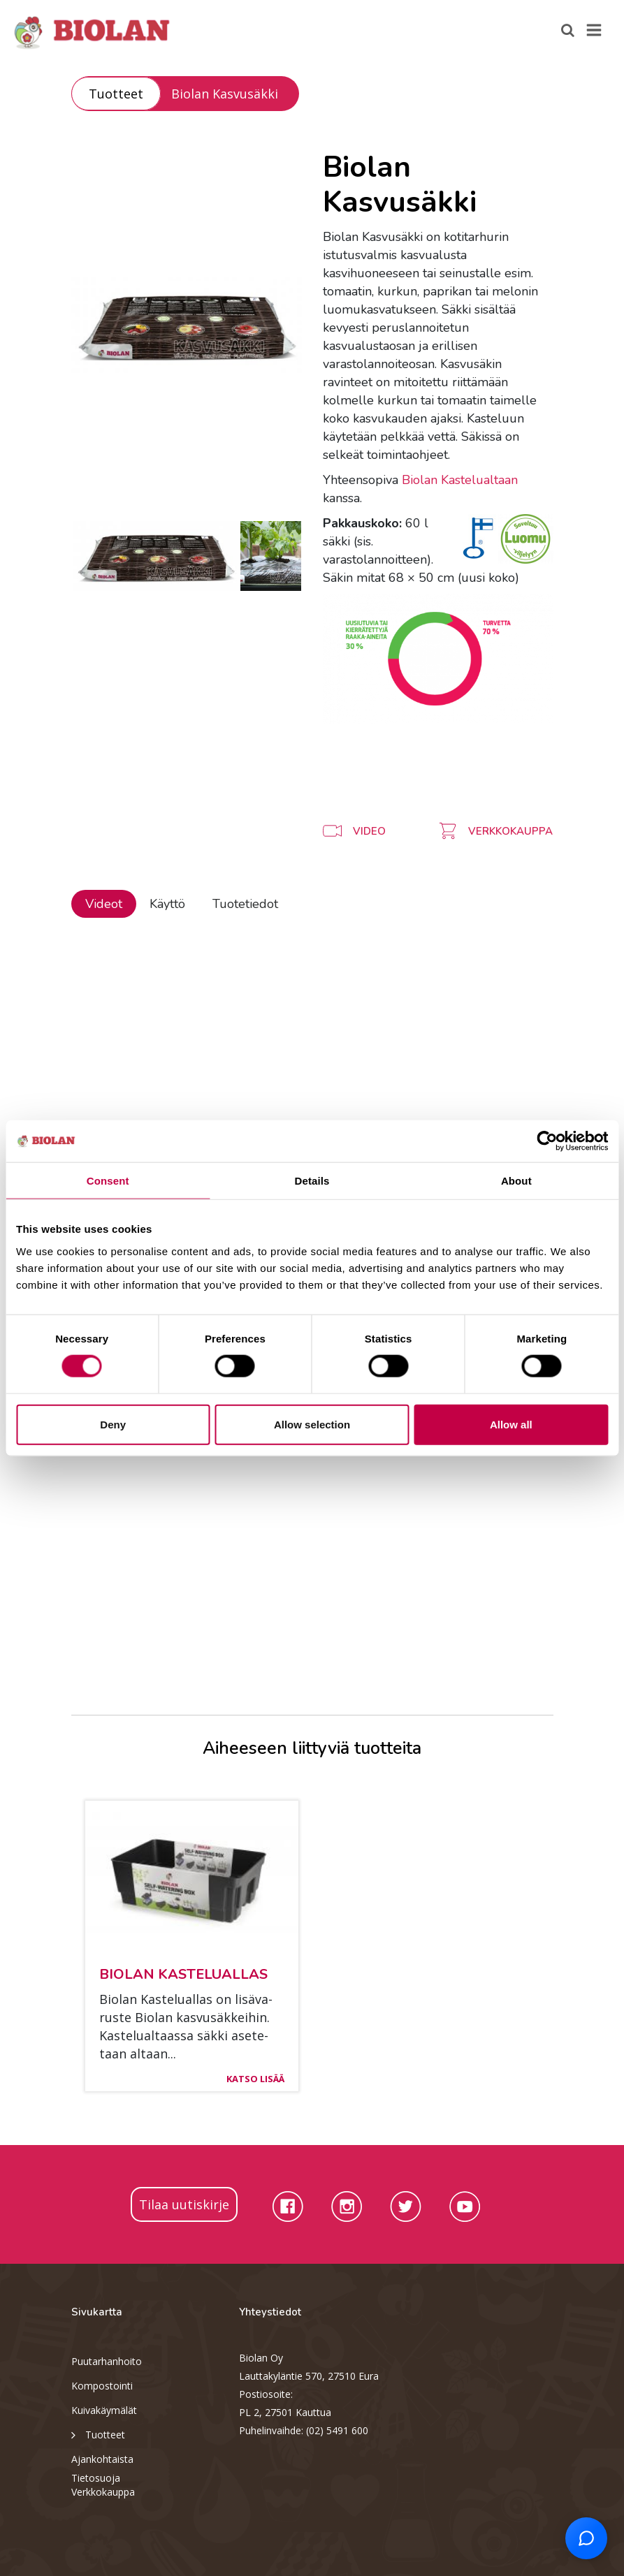 The height and width of the screenshot is (2576, 624). I want to click on Verkkokauppa, so click(103, 2491).